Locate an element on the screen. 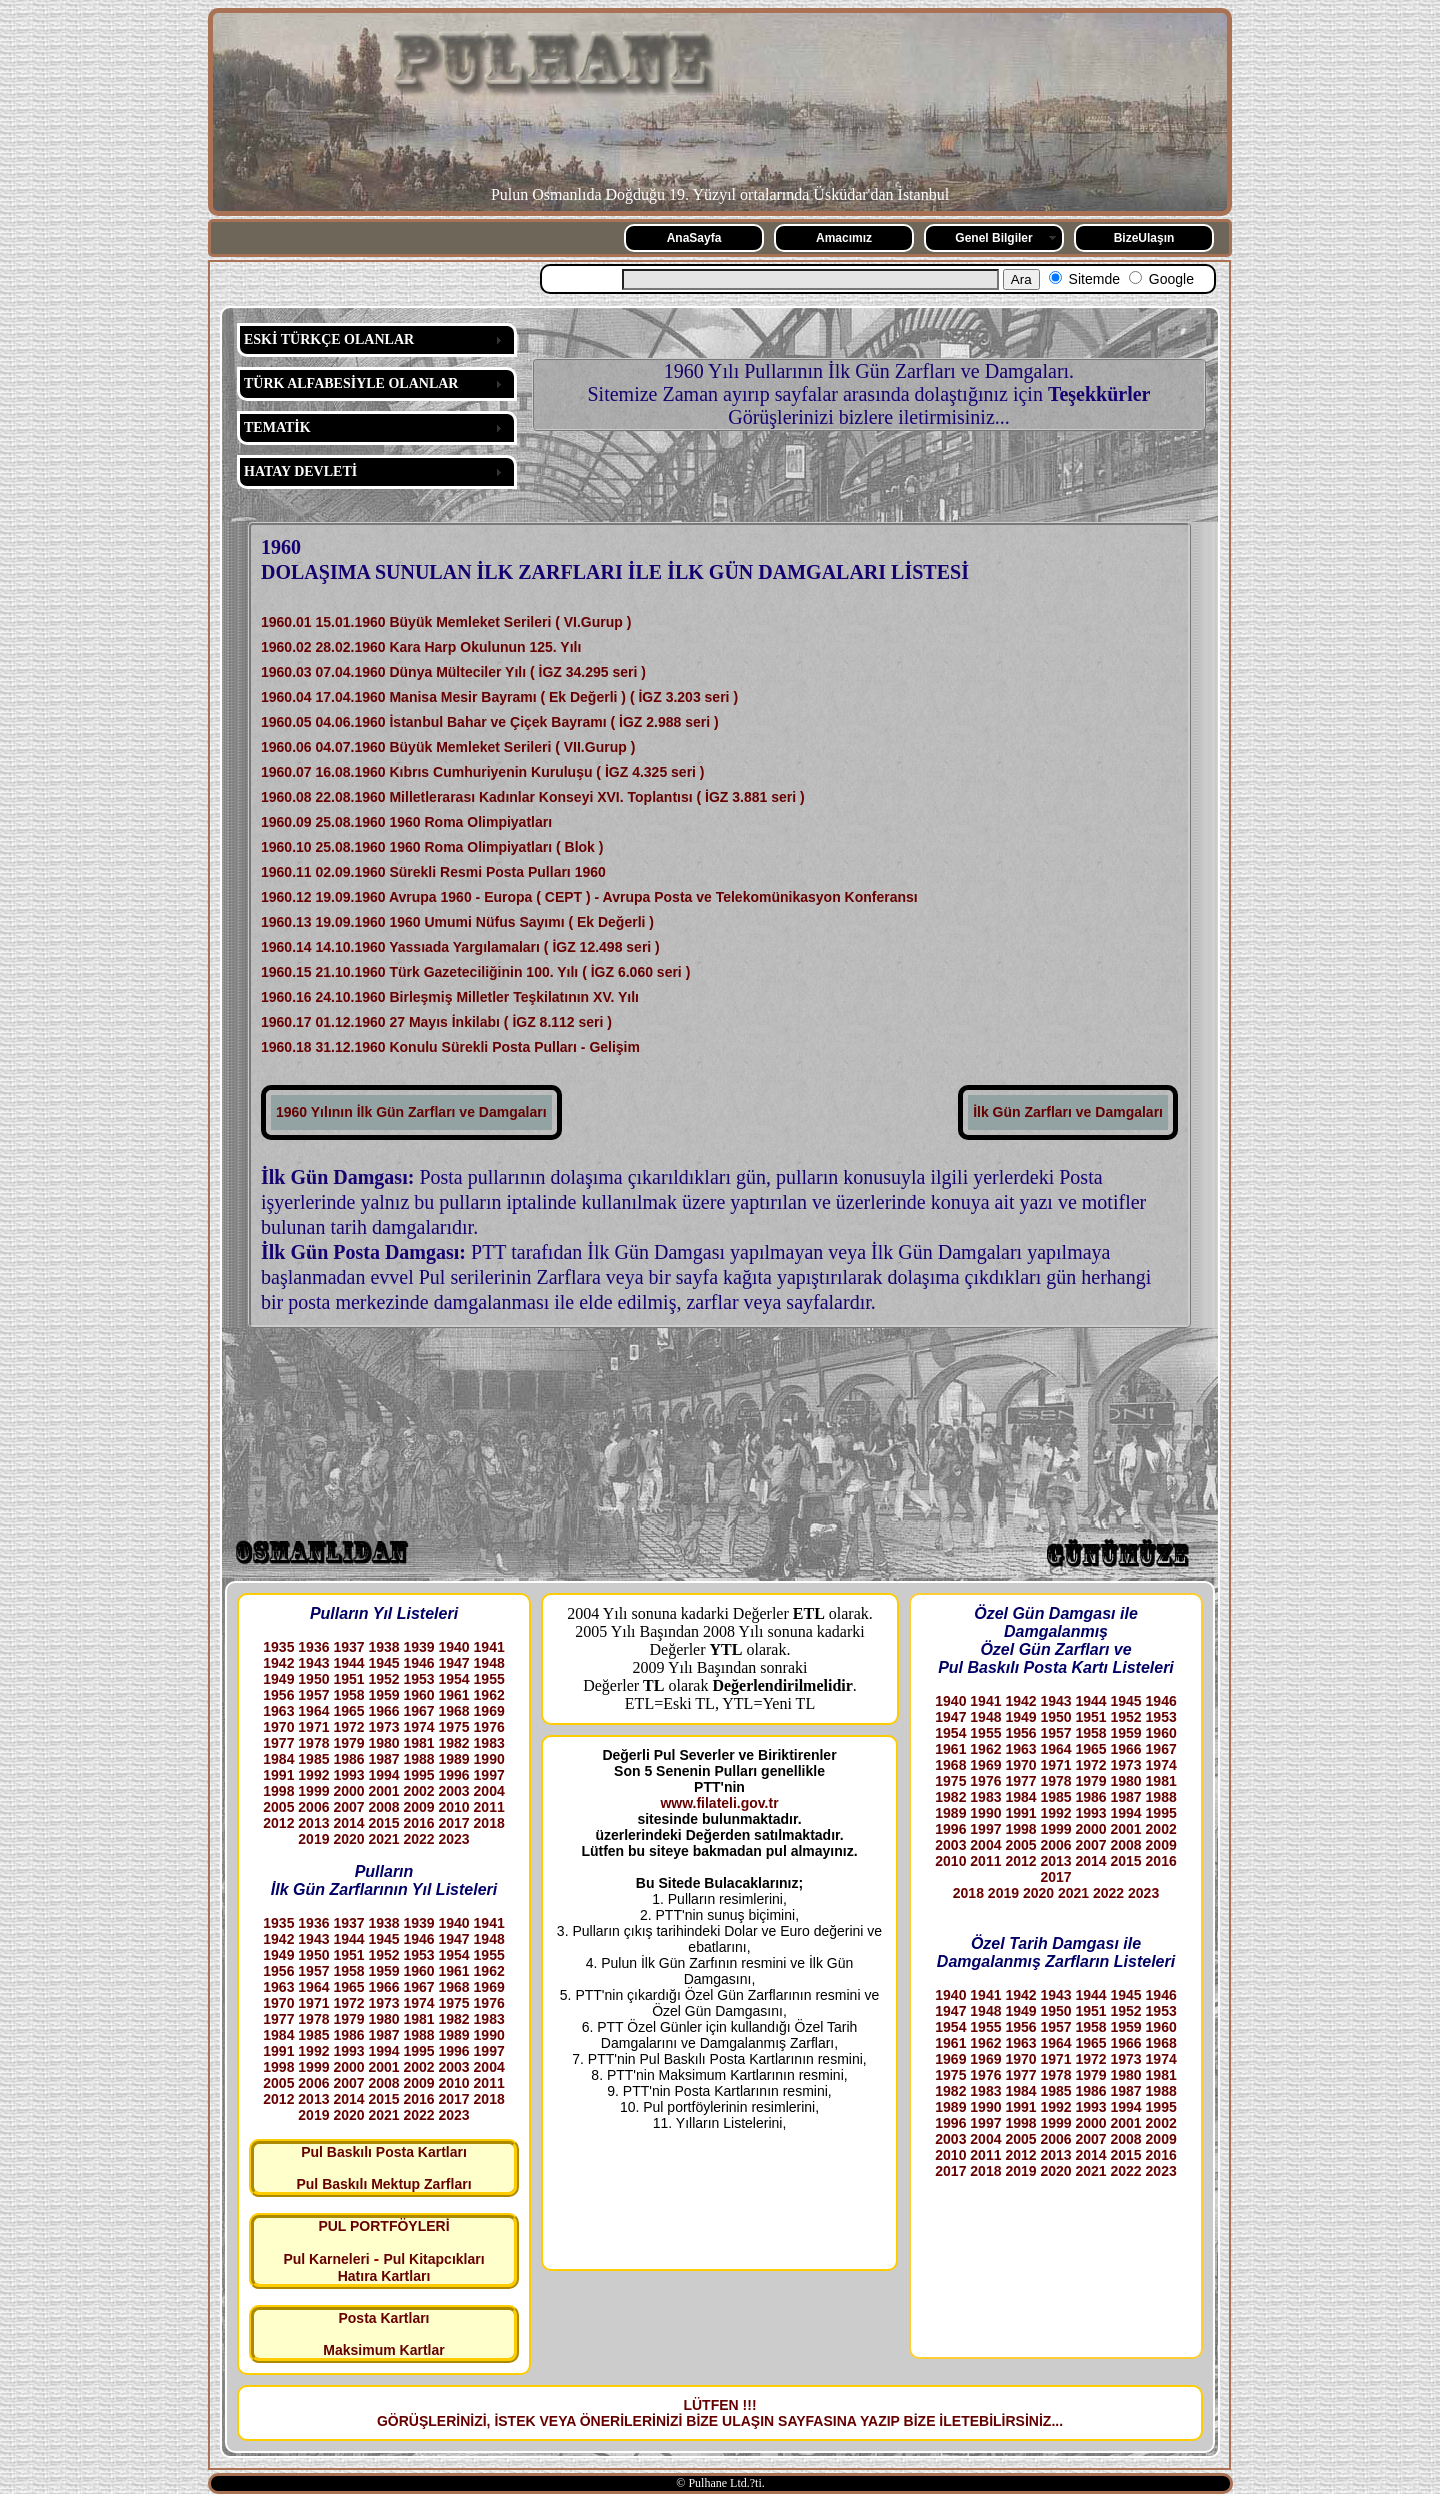 This screenshot has width=1440, height=2494. 1973 is located at coordinates (383, 1727).